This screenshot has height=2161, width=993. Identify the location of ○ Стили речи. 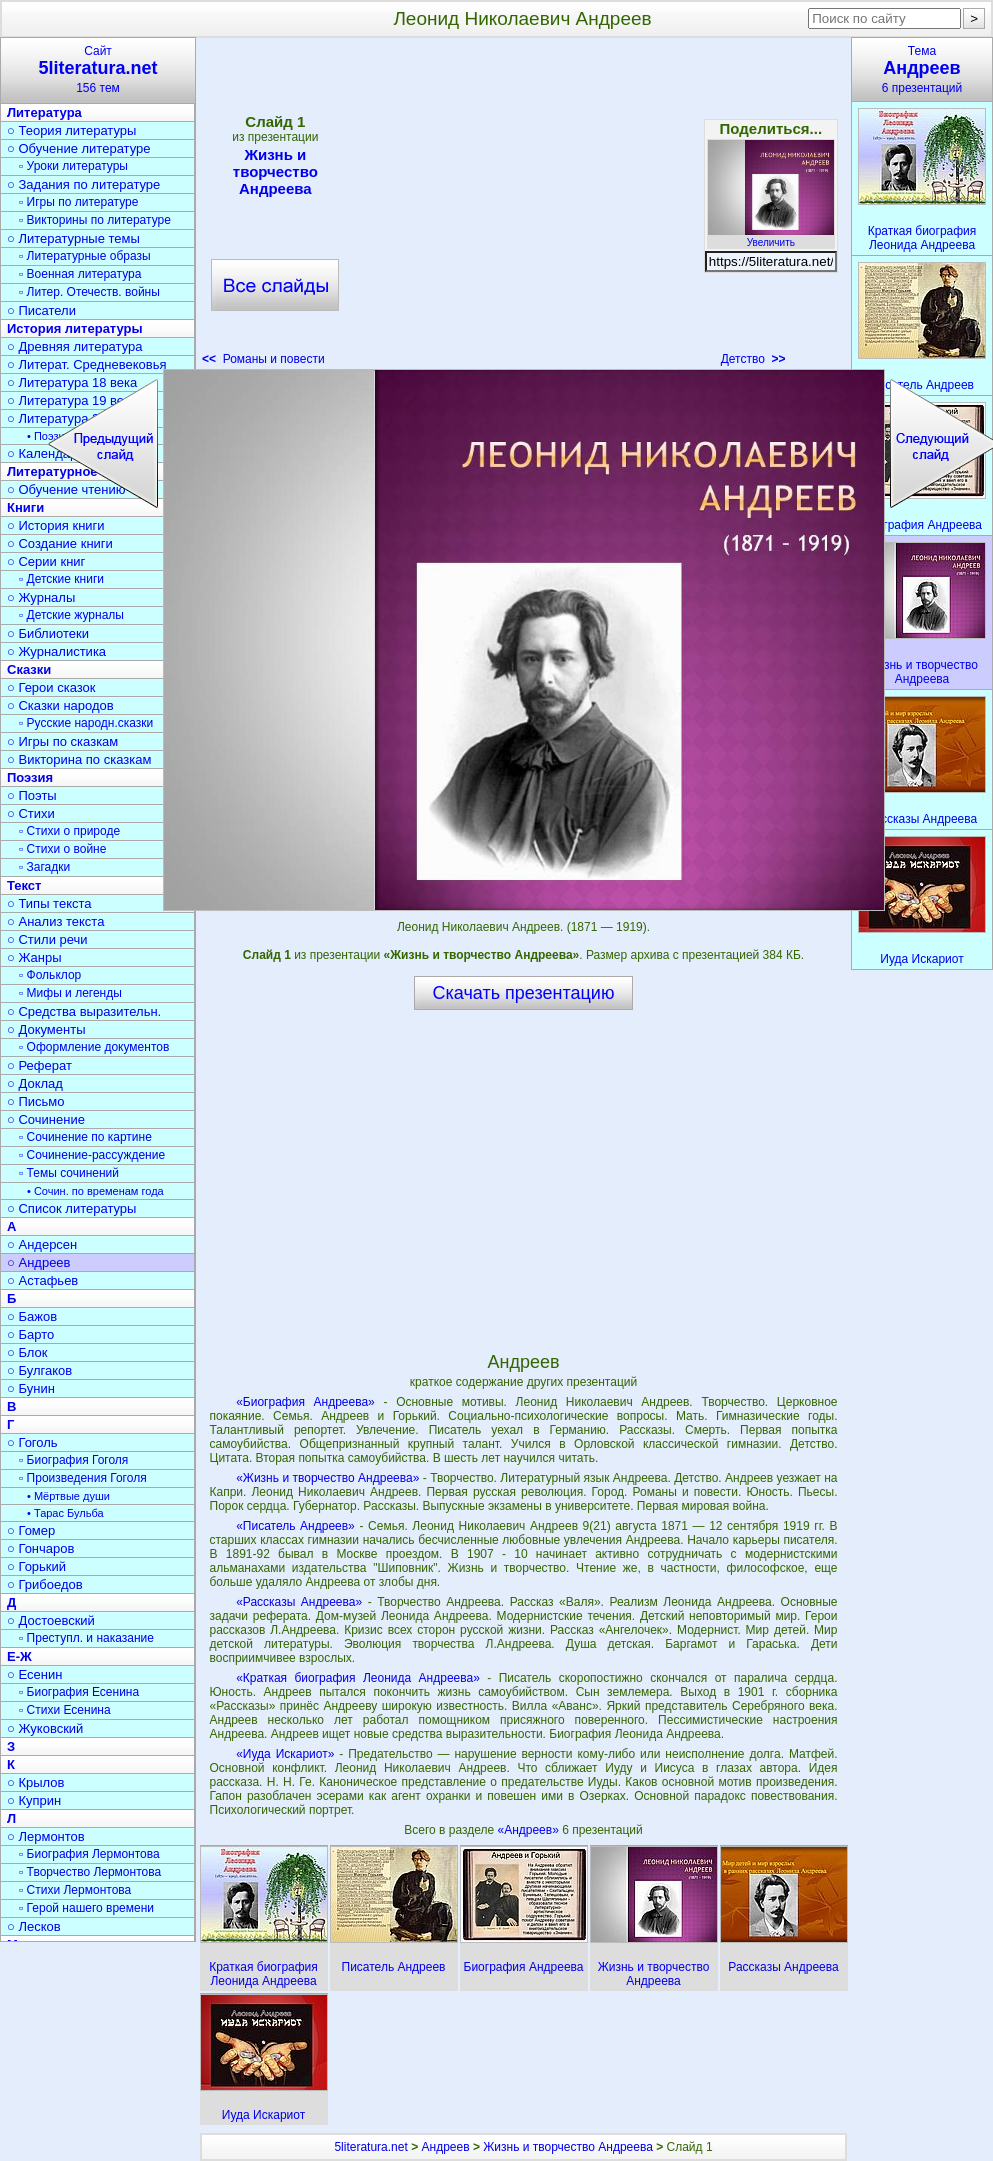
(47, 939).